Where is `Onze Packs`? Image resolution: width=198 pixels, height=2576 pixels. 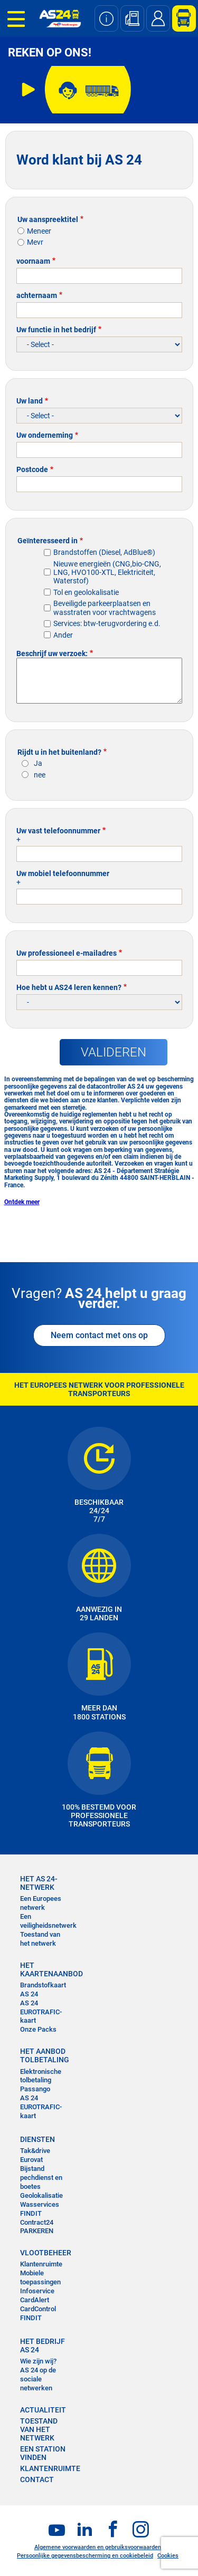 Onze Packs is located at coordinates (38, 2029).